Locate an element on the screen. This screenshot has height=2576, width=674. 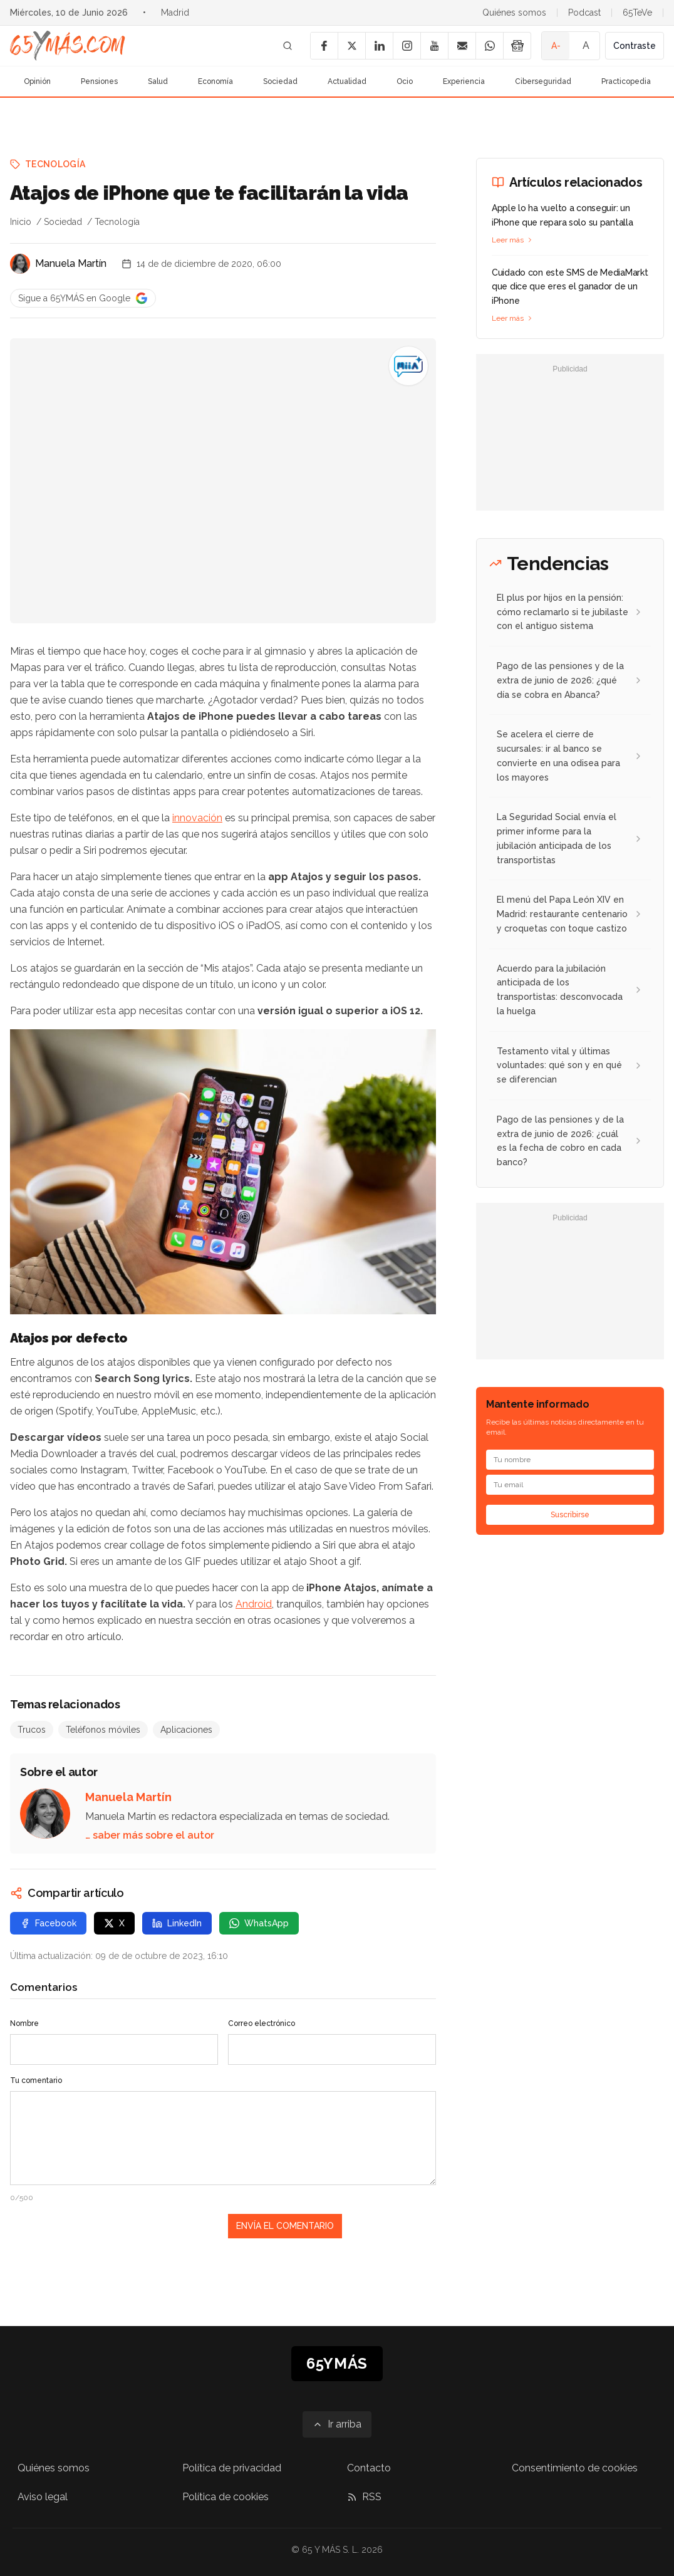
Podcast is located at coordinates (584, 13).